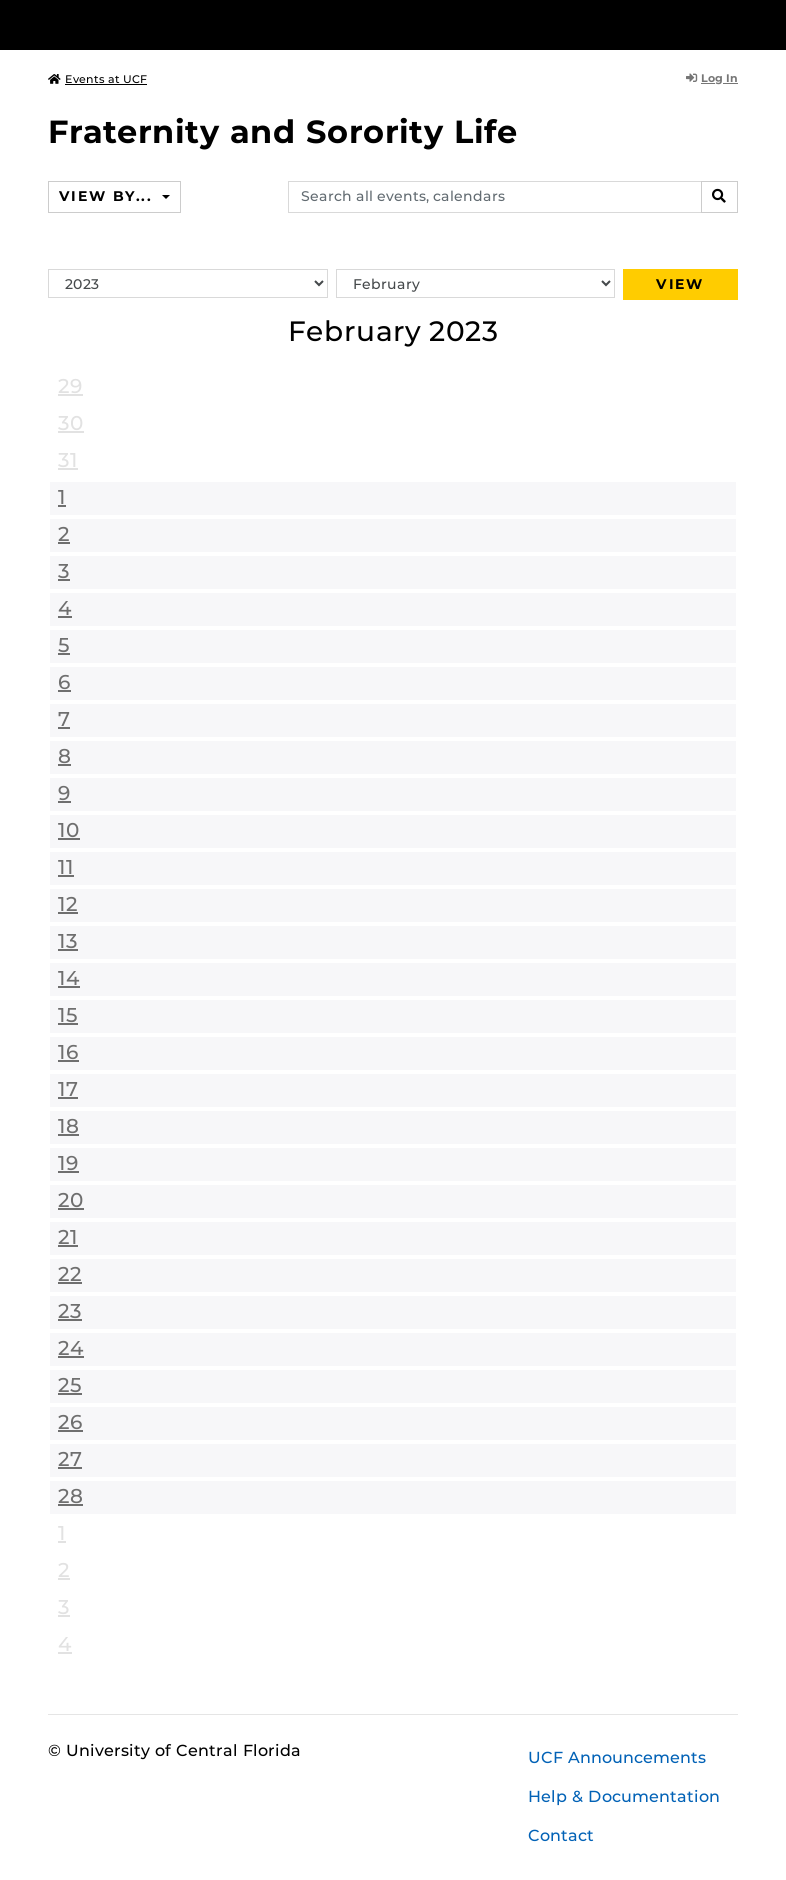 This screenshot has height=1880, width=786. What do you see at coordinates (624, 1796) in the screenshot?
I see `Help & Documentation` at bounding box center [624, 1796].